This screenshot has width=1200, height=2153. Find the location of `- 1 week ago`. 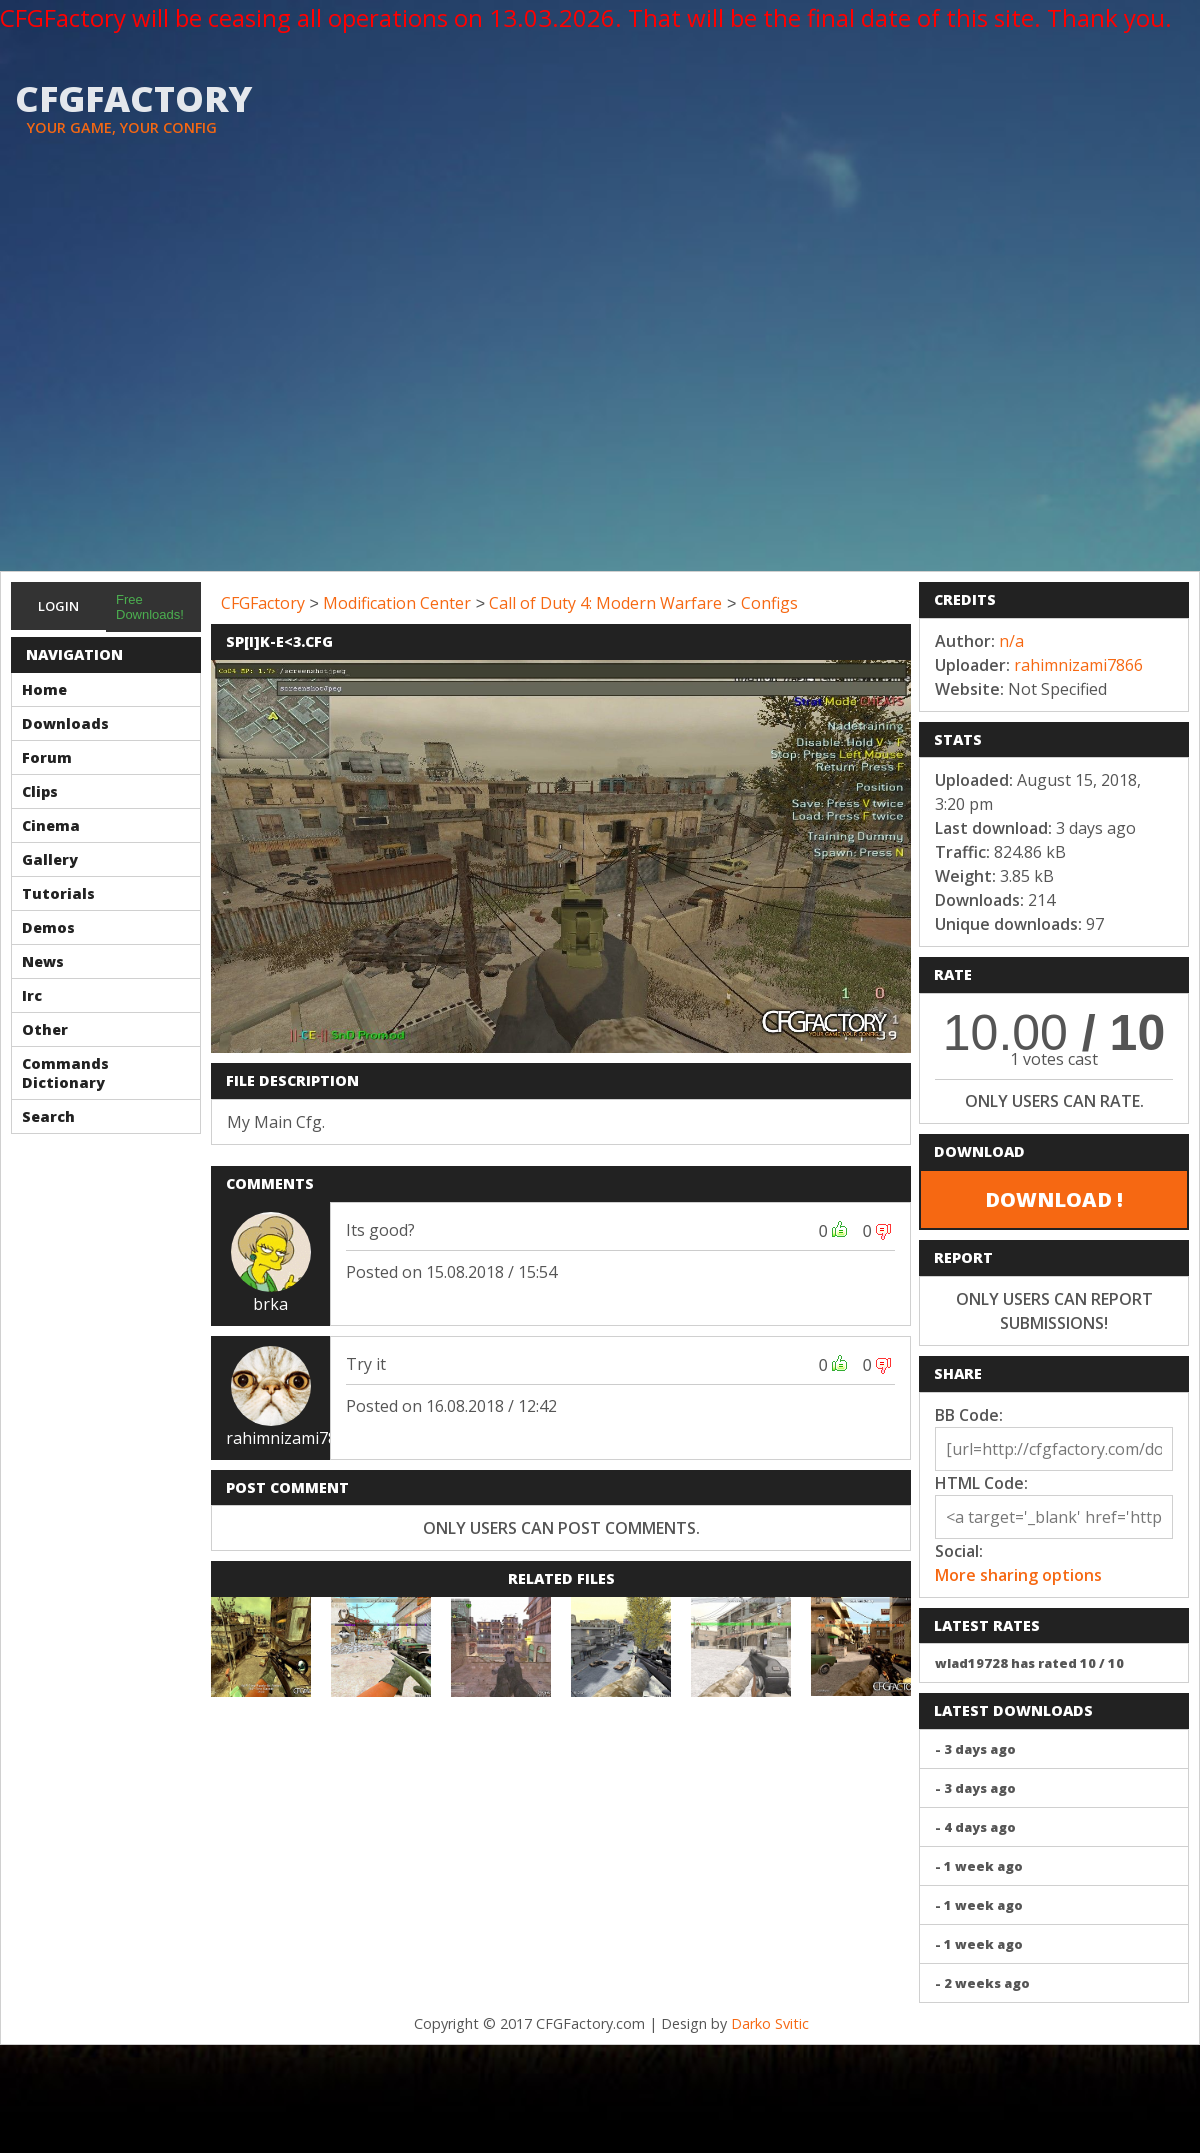

- 1 week ago is located at coordinates (979, 1866).